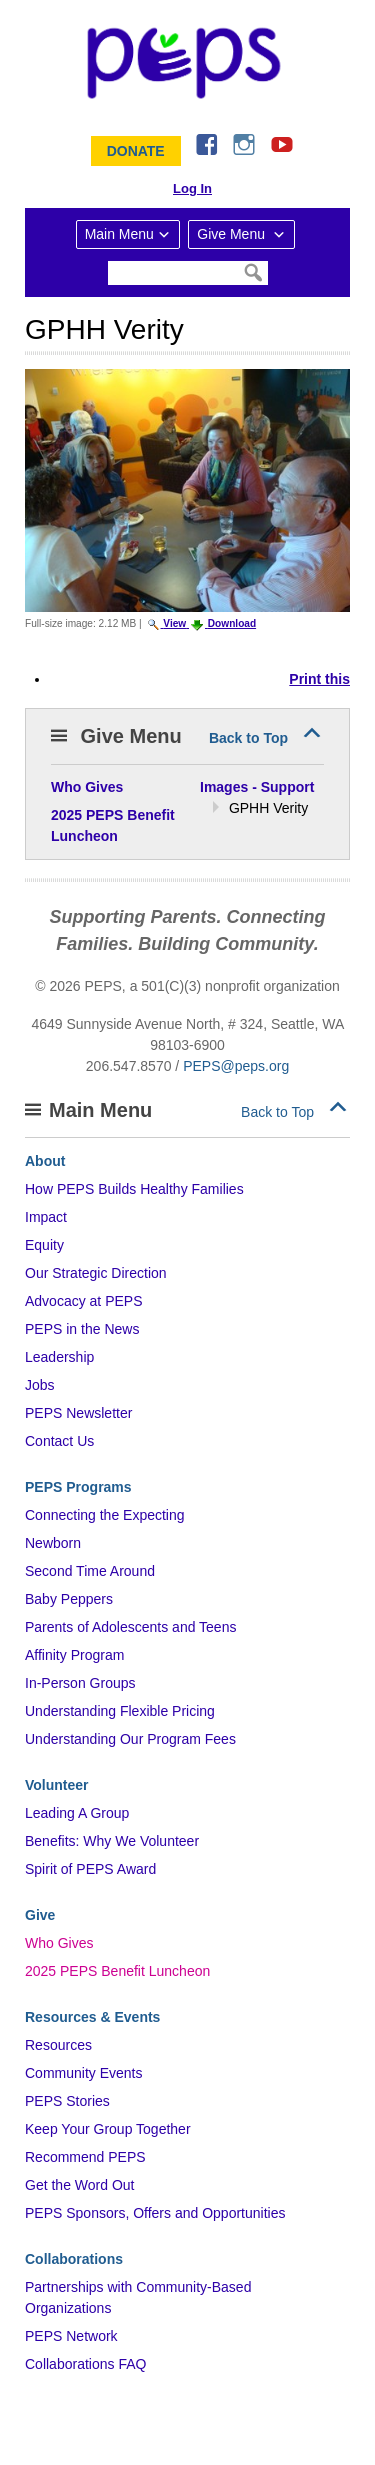  I want to click on Recommend PEPS, so click(85, 2157).